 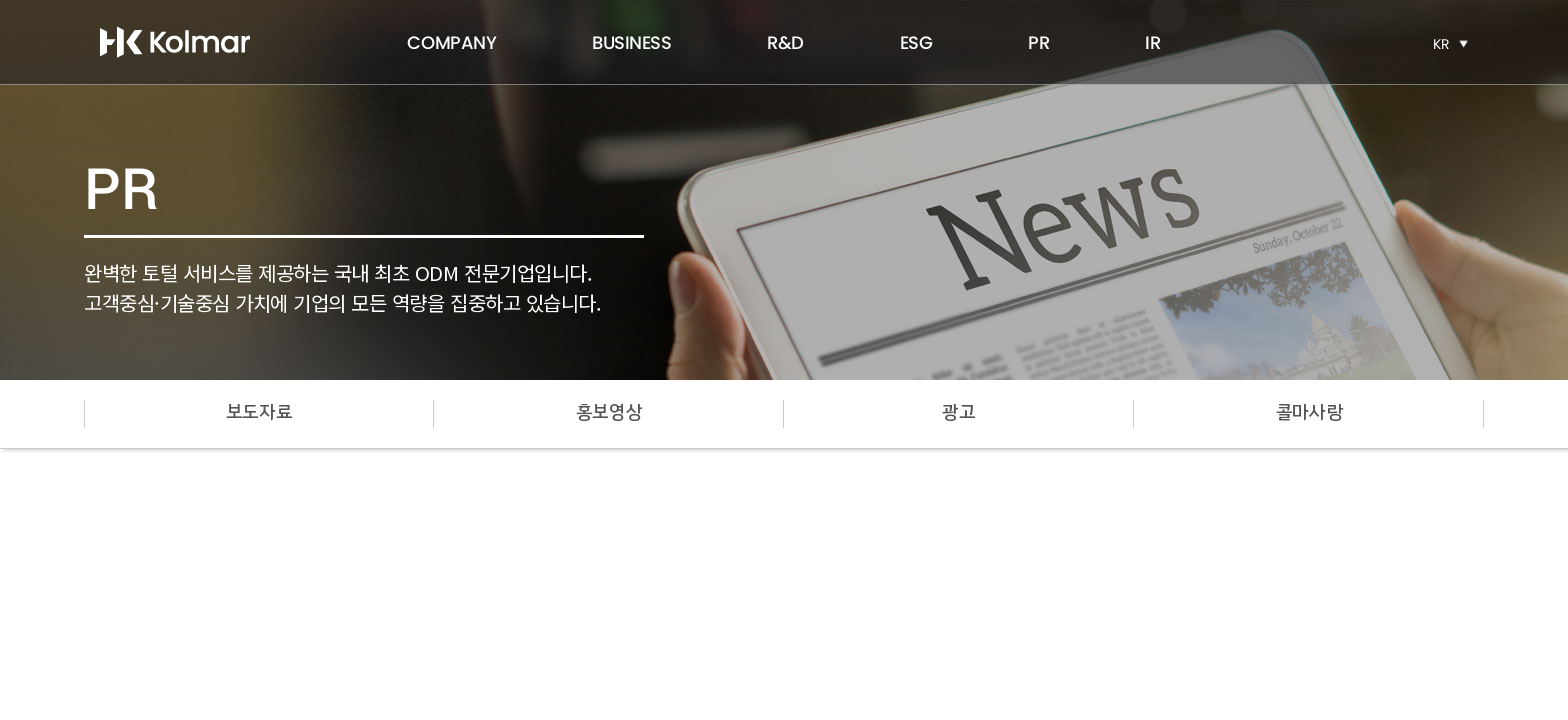 I want to click on 한국콜마, so click(x=175, y=42).